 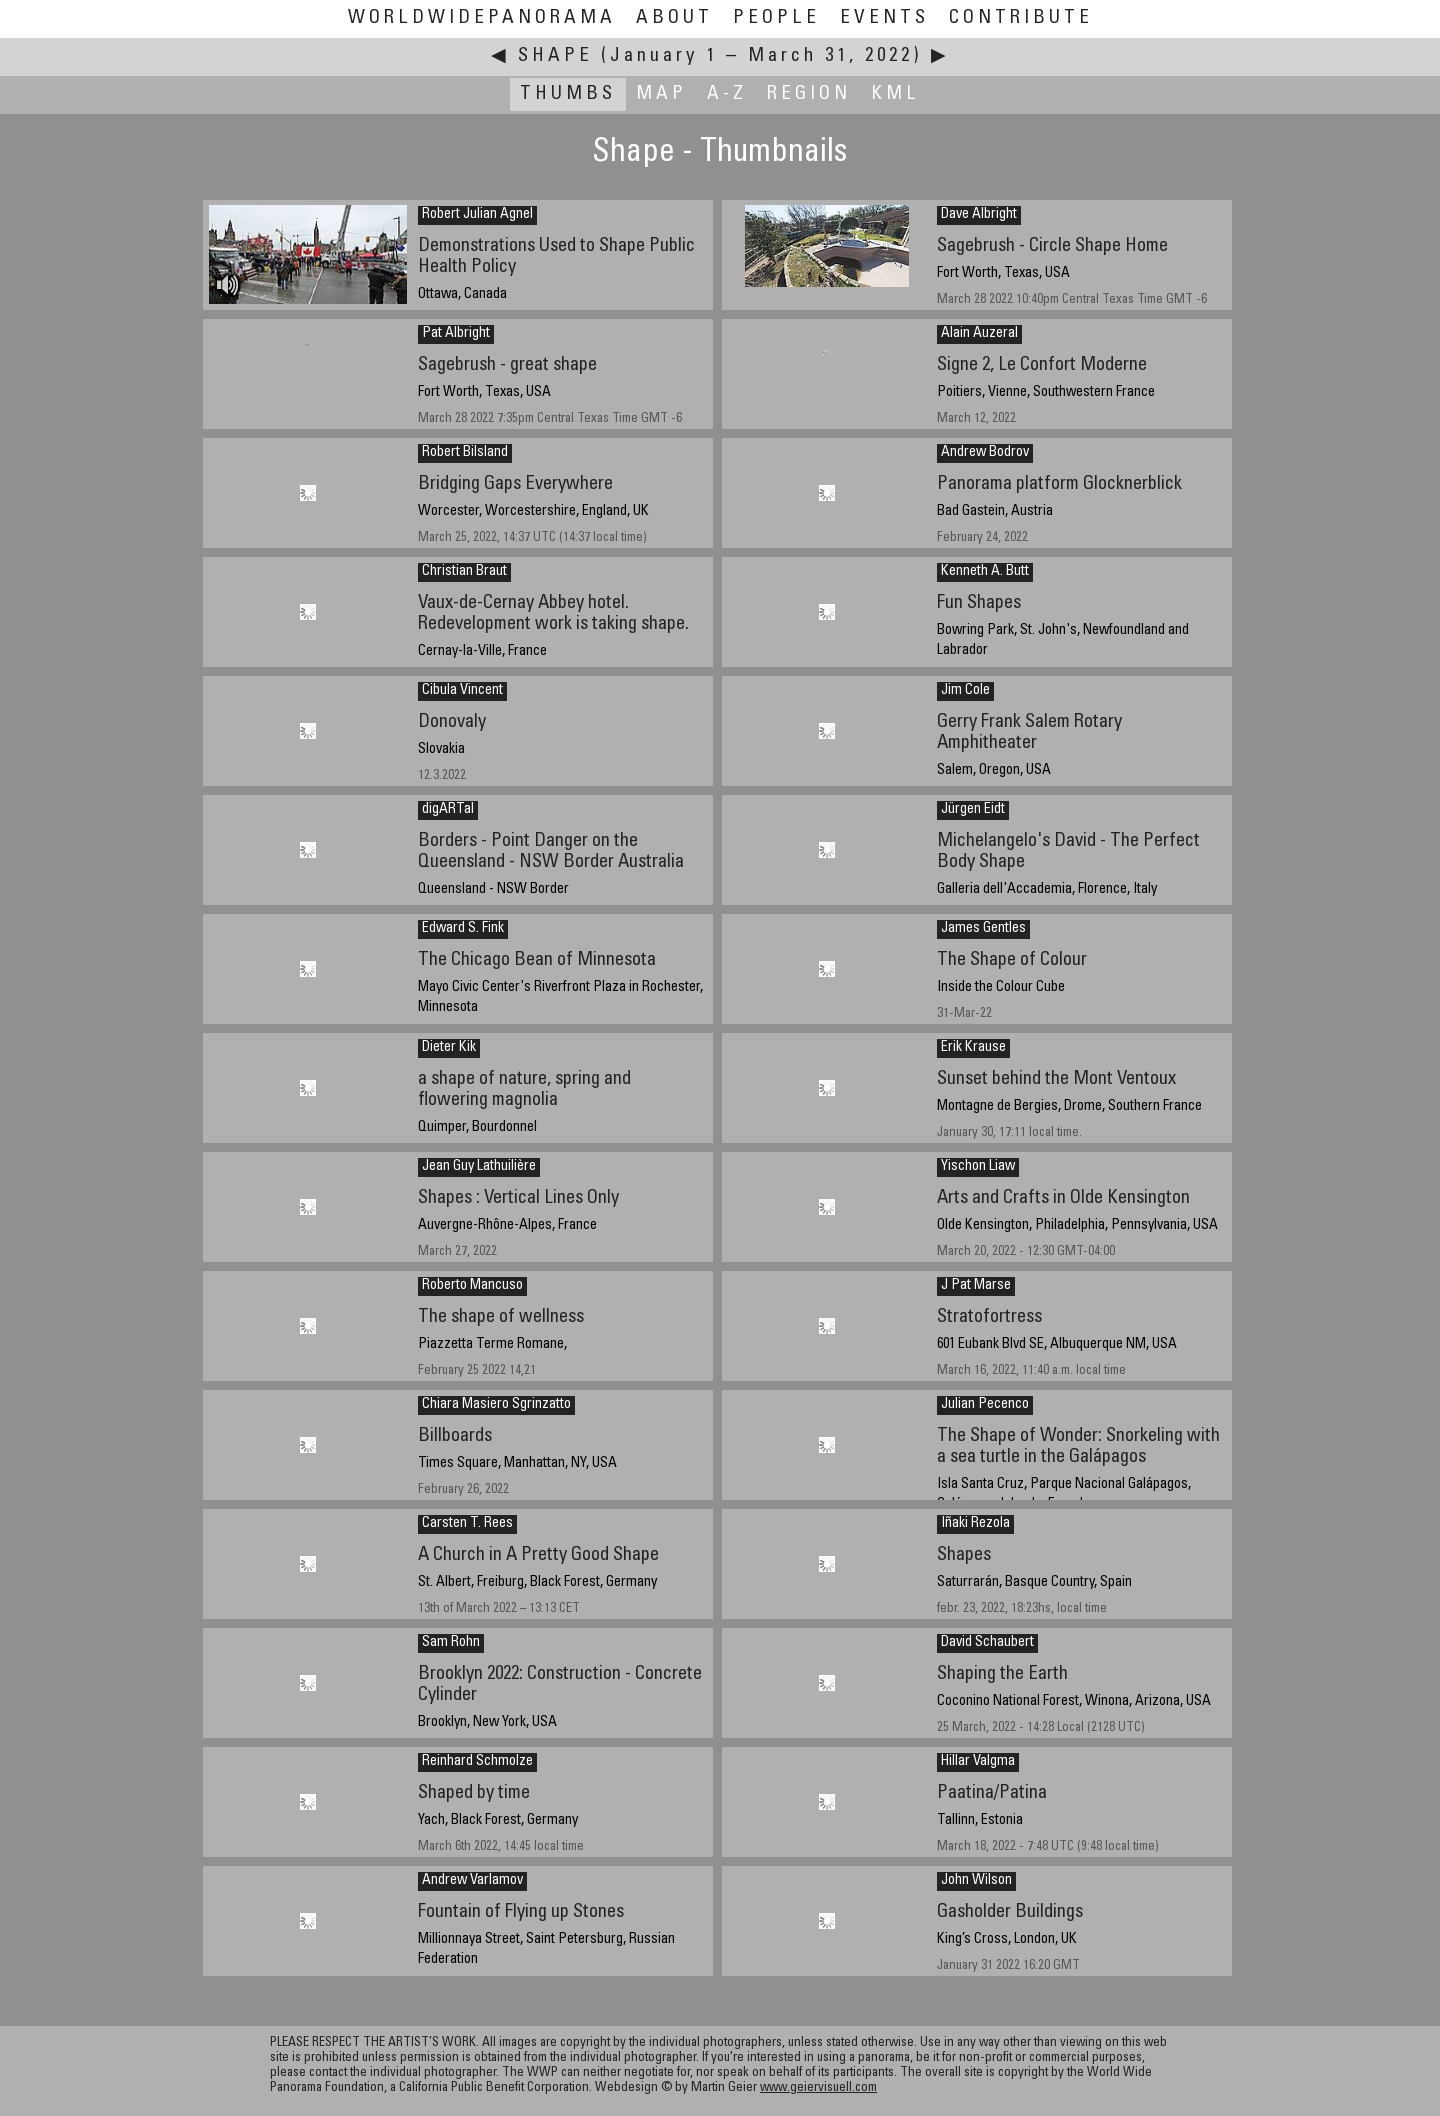 What do you see at coordinates (989, 1317) in the screenshot?
I see `Stratofortress` at bounding box center [989, 1317].